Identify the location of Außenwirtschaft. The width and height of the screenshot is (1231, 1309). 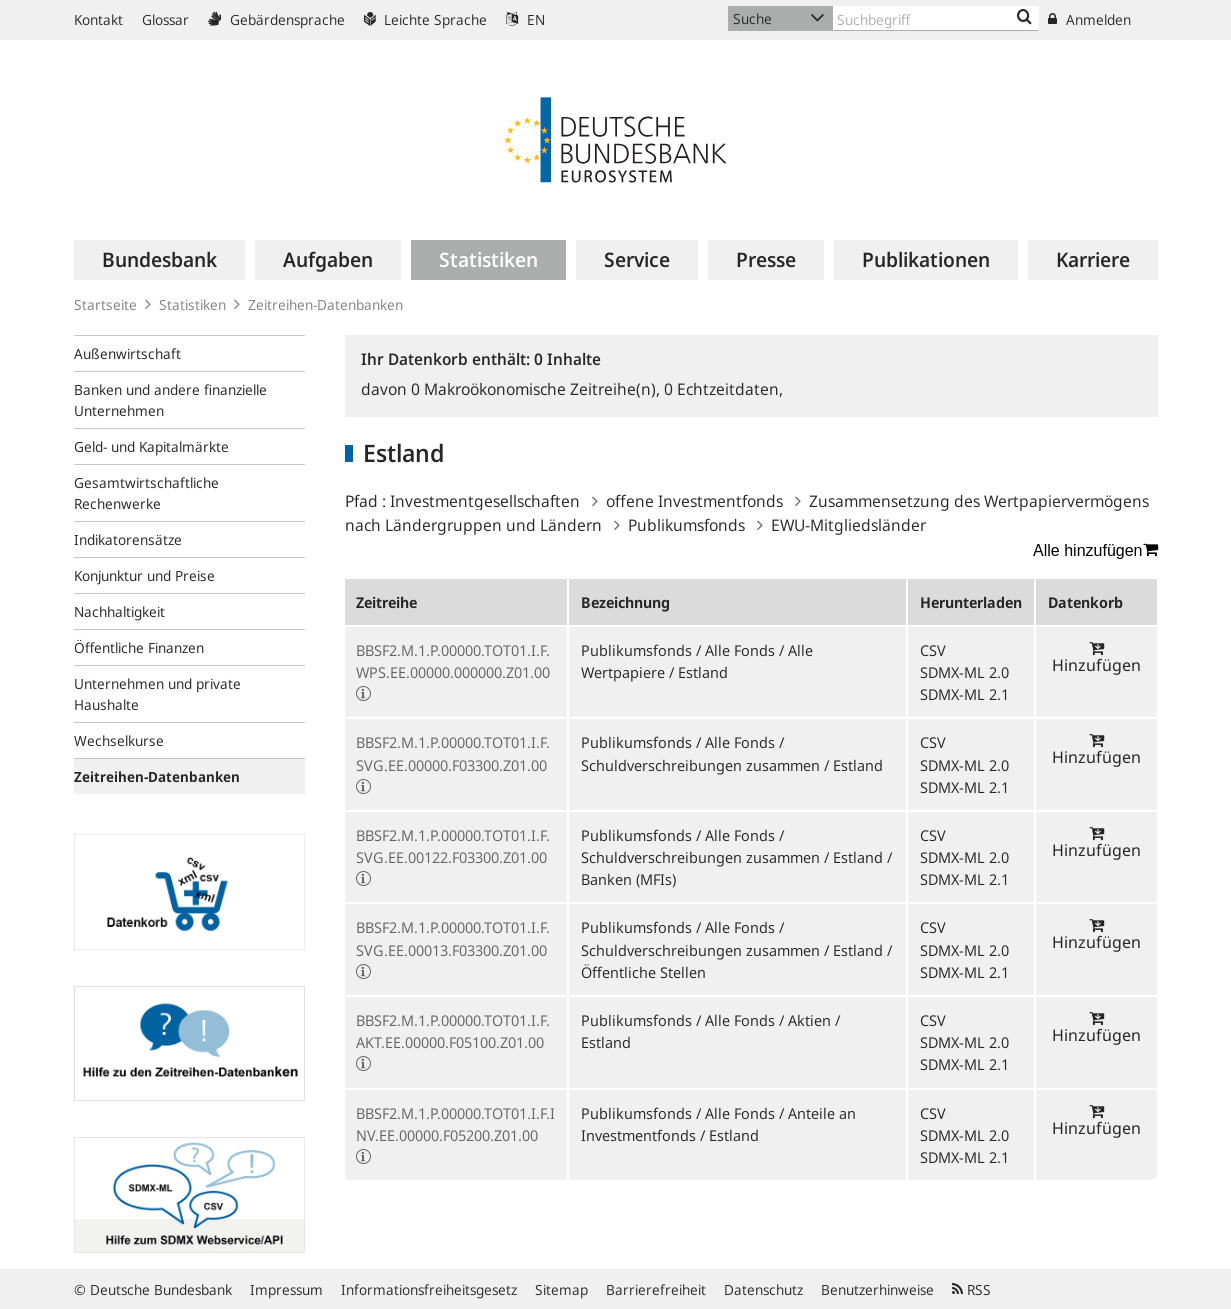
(127, 353).